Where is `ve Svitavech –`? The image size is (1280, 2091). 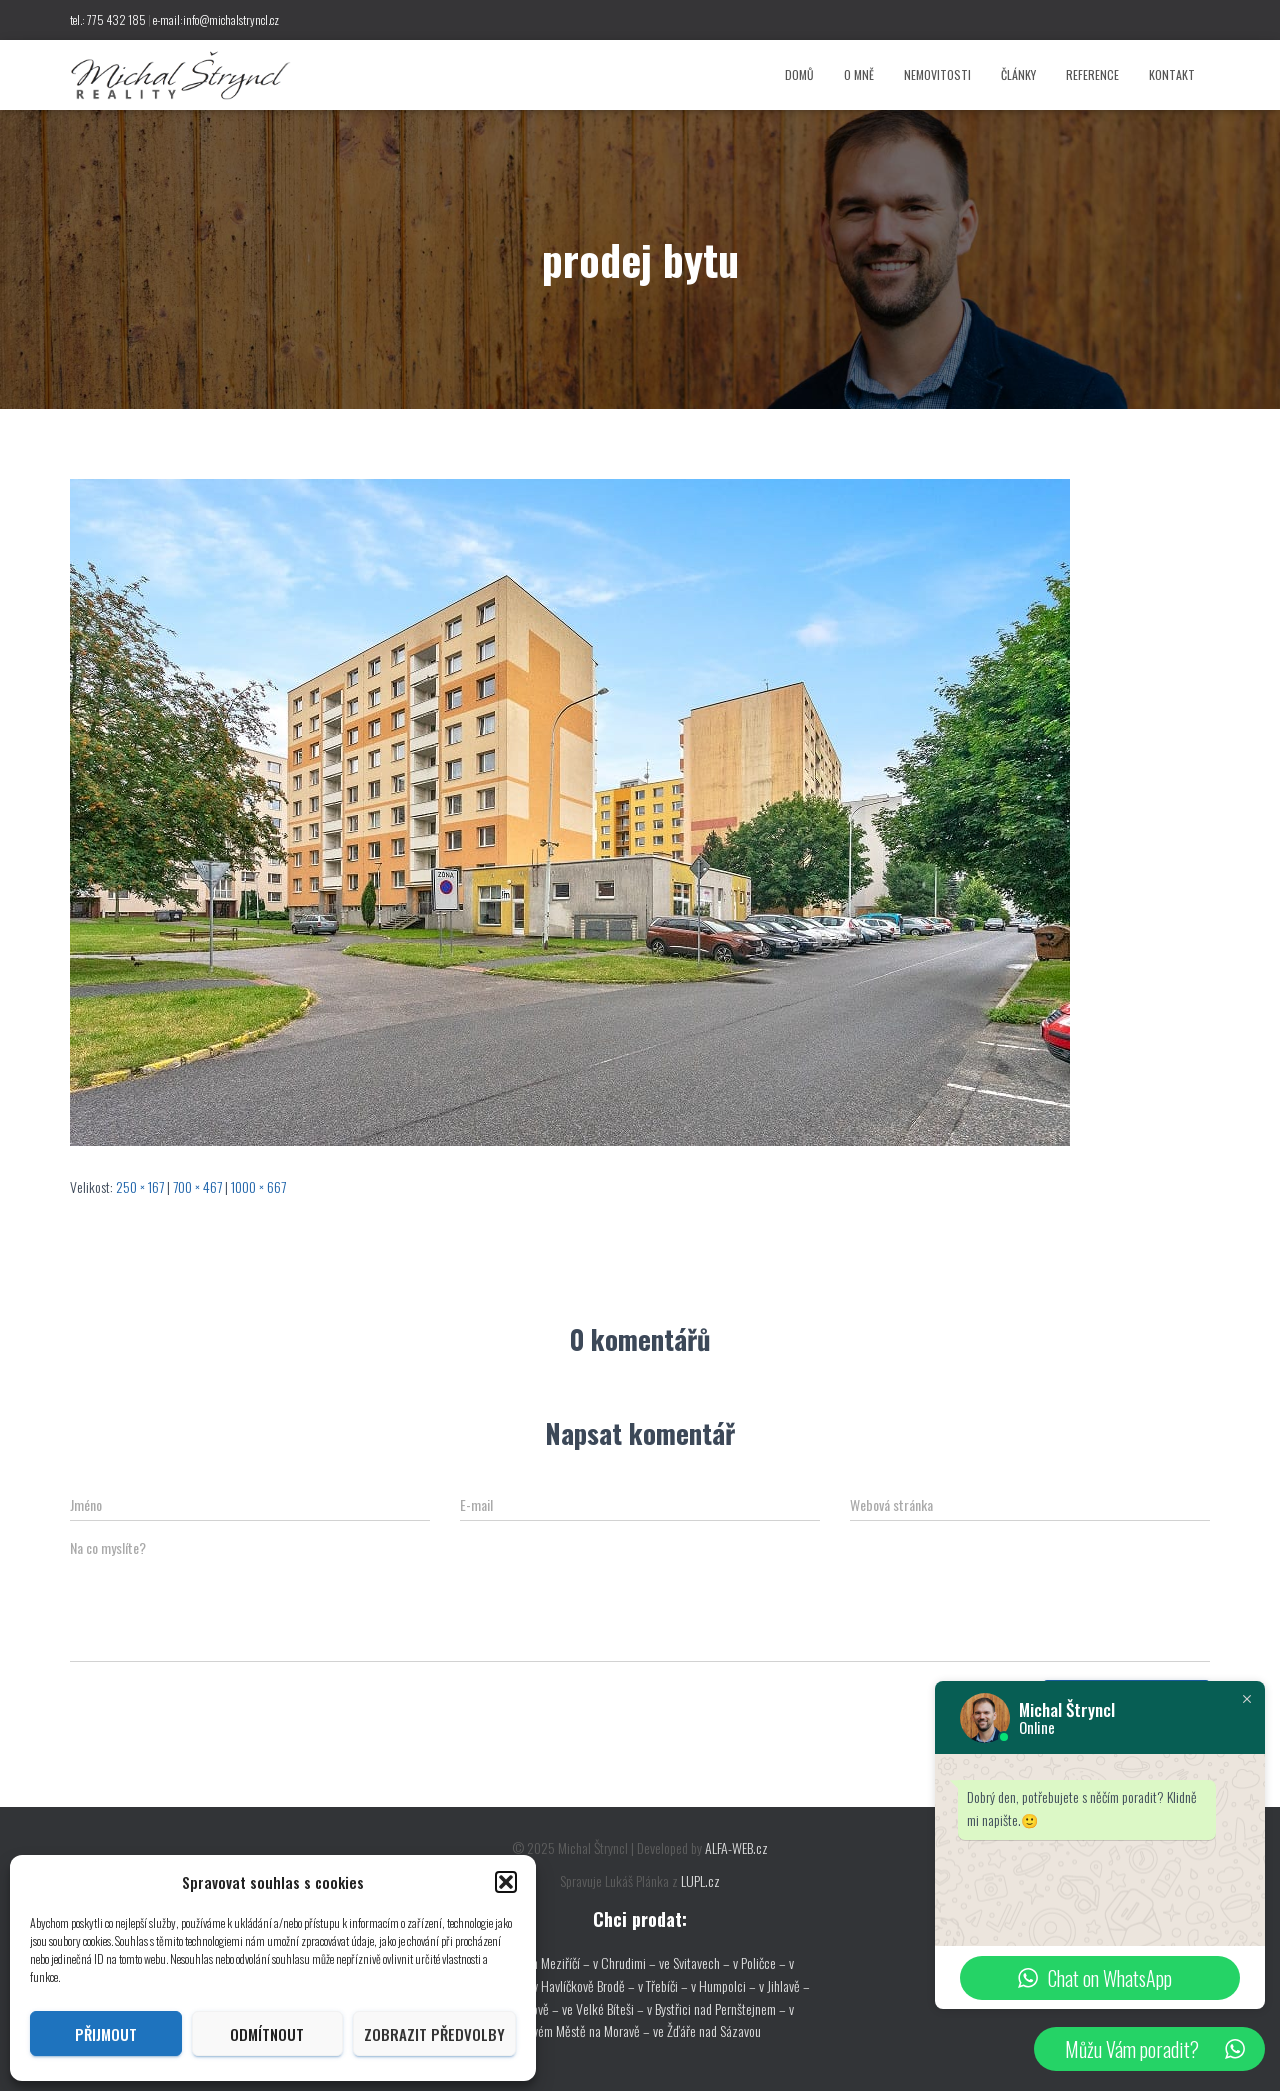
ve Svitavech – is located at coordinates (694, 1962).